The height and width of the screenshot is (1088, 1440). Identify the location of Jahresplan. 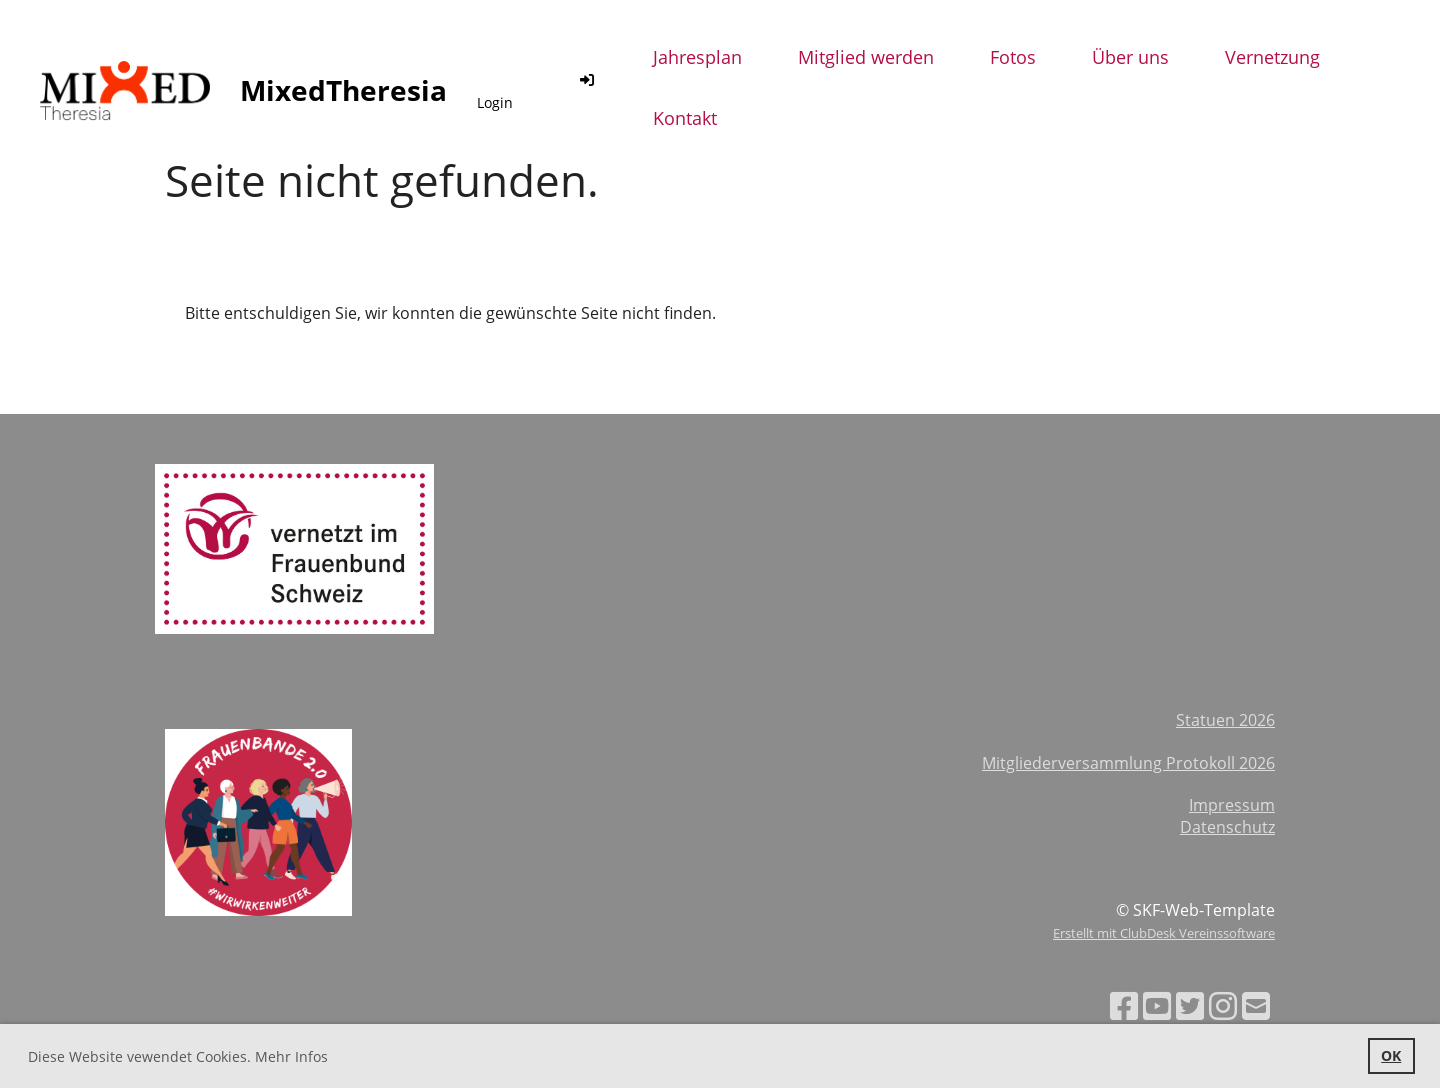
(697, 57).